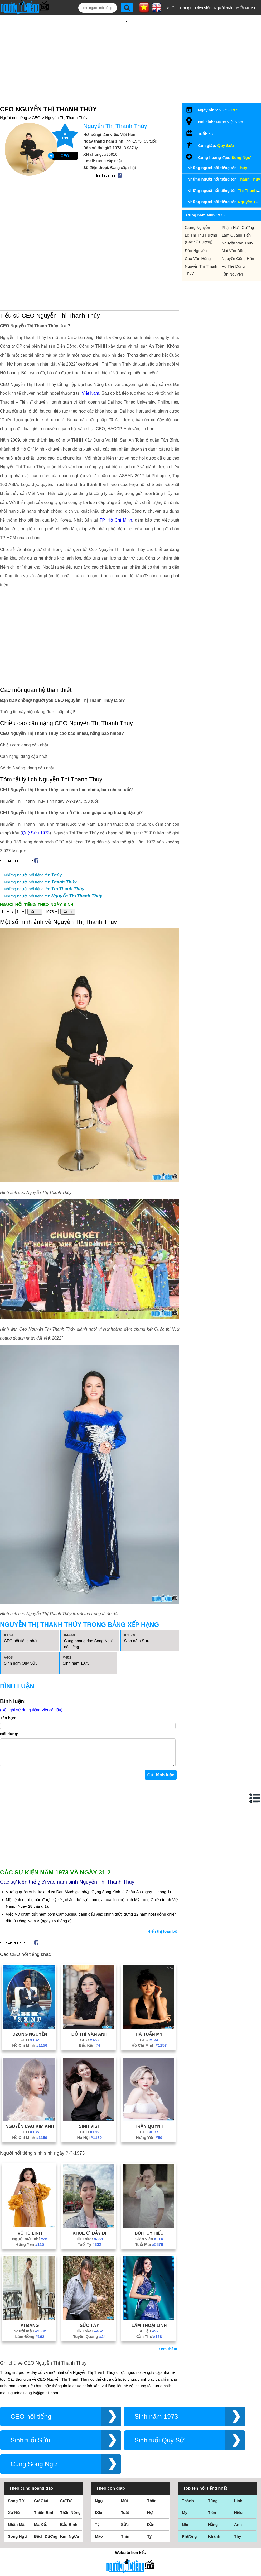  What do you see at coordinates (149, 1962) in the screenshot?
I see `Hà Tuấn My` at bounding box center [149, 1962].